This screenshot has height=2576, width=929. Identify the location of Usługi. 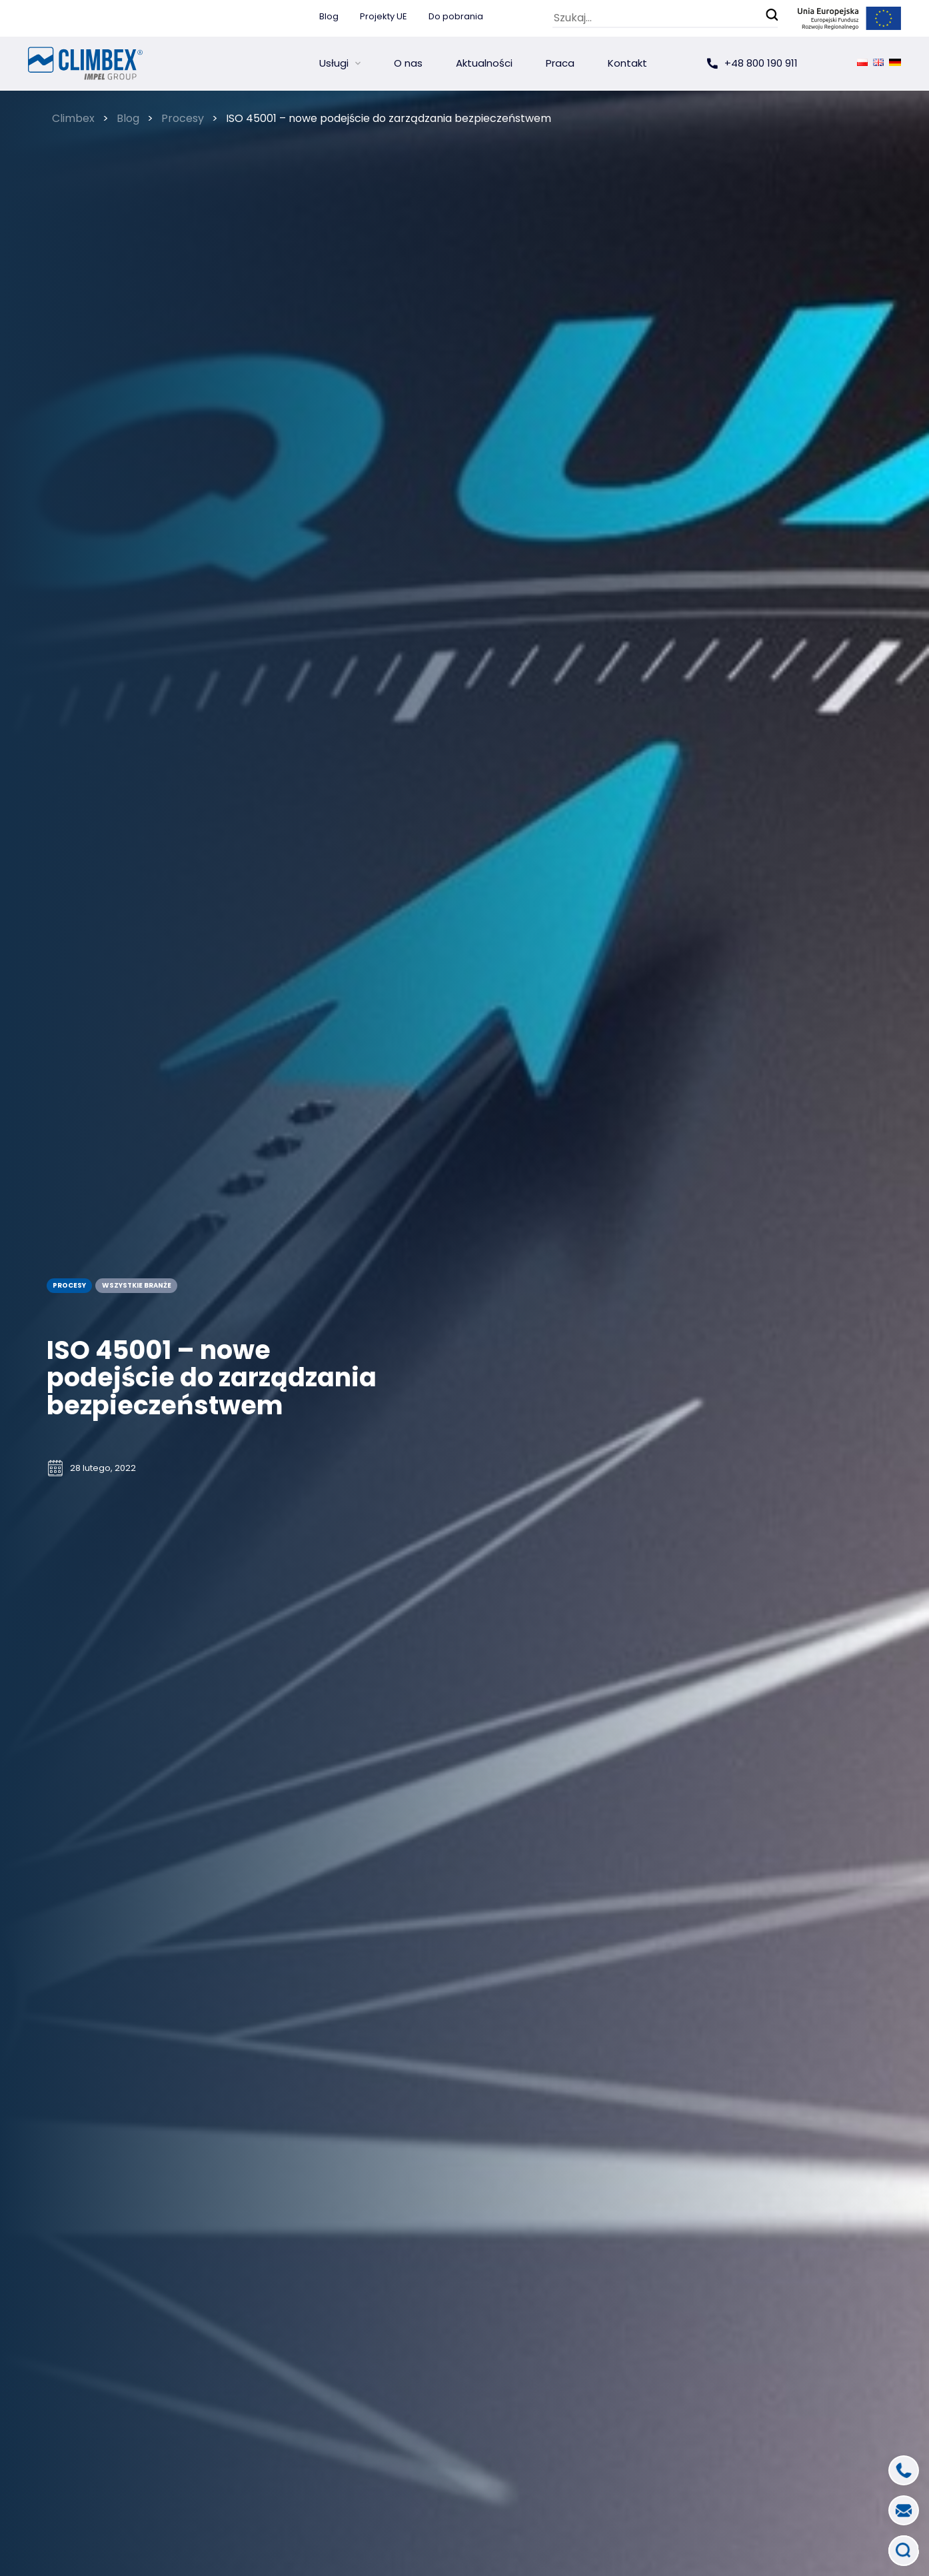
(334, 63).